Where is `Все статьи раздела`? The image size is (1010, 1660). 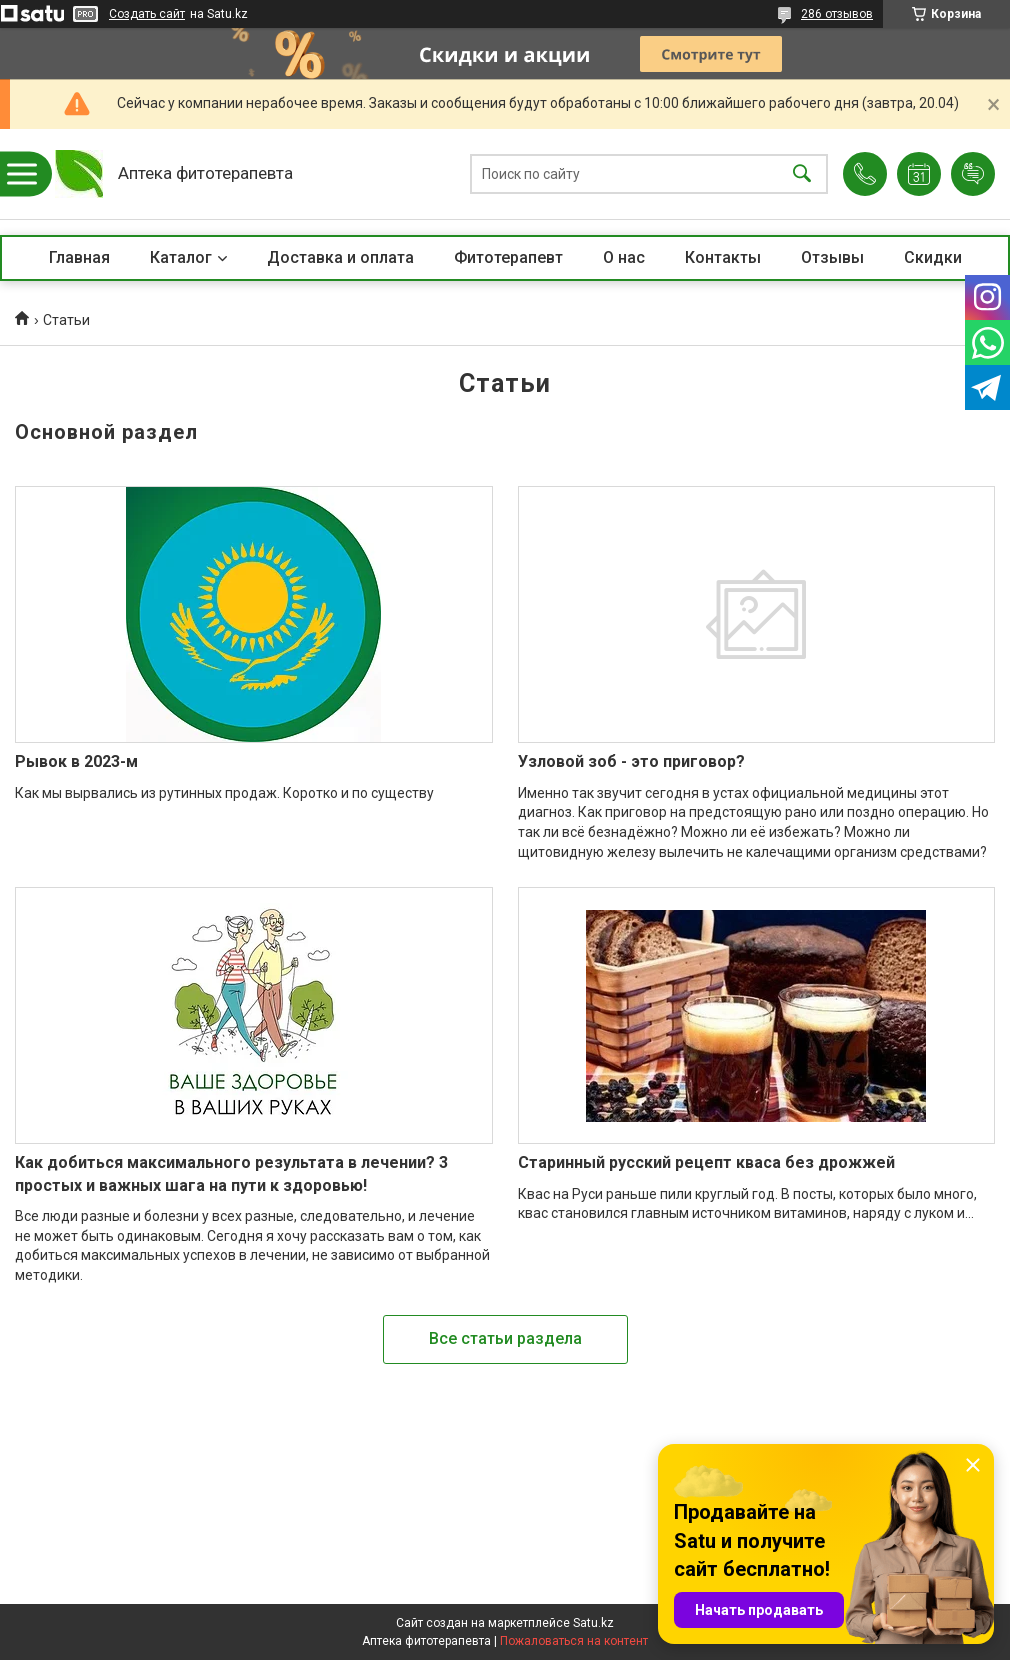 Все статьи раздела is located at coordinates (505, 1338).